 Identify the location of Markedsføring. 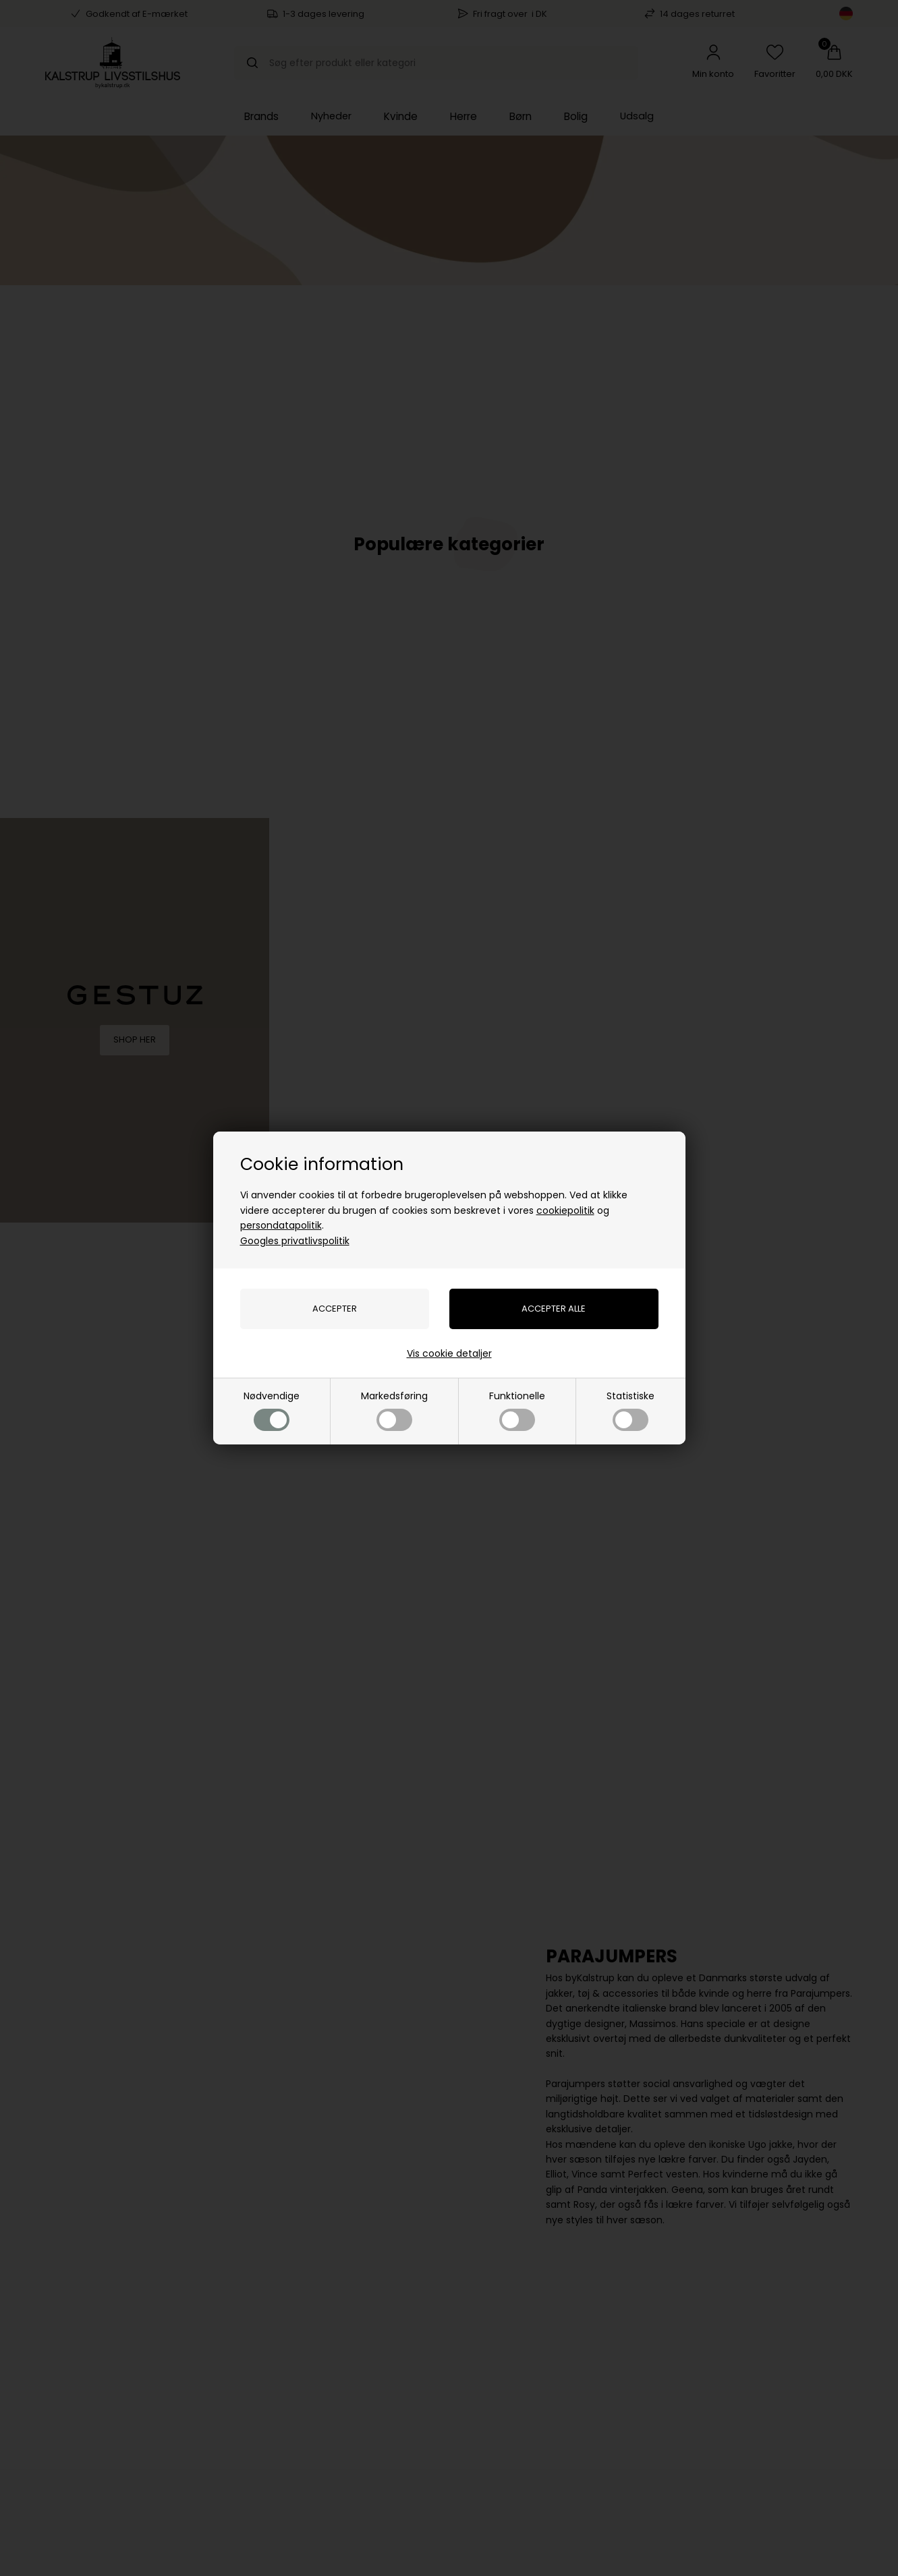
(394, 1409).